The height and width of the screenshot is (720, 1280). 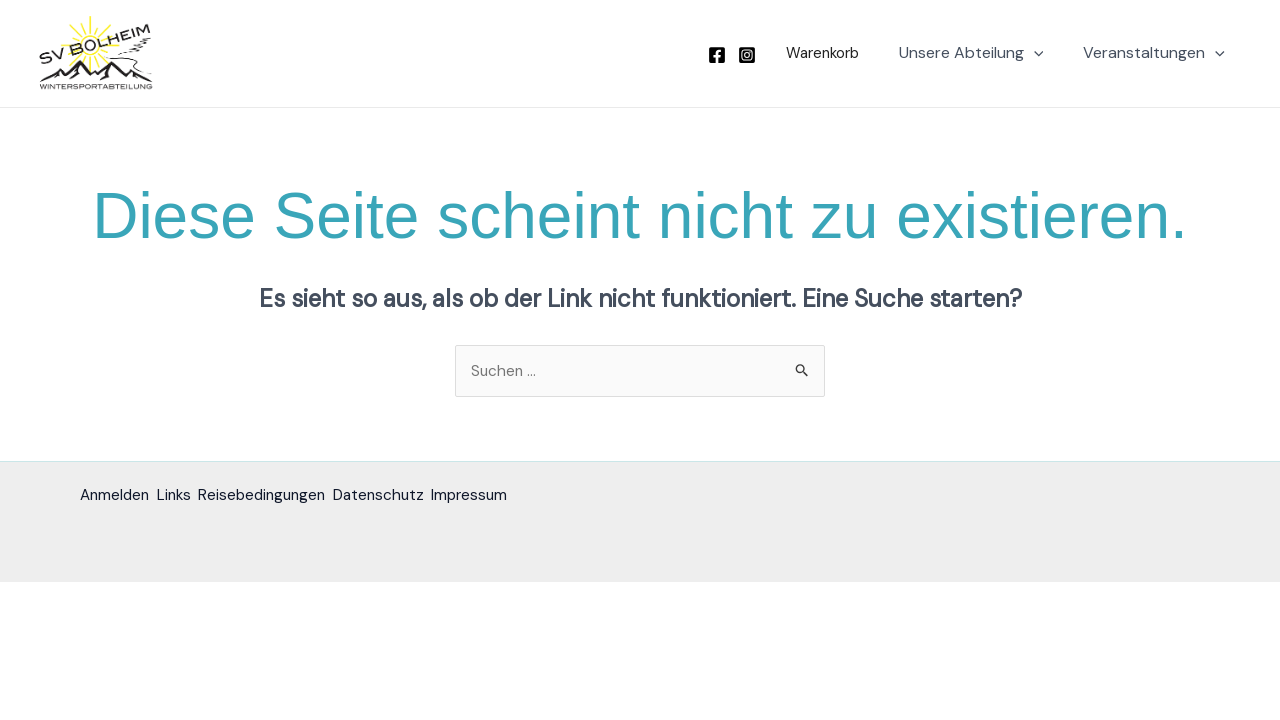 What do you see at coordinates (983, 53) in the screenshot?
I see `Unsere Abteilung` at bounding box center [983, 53].